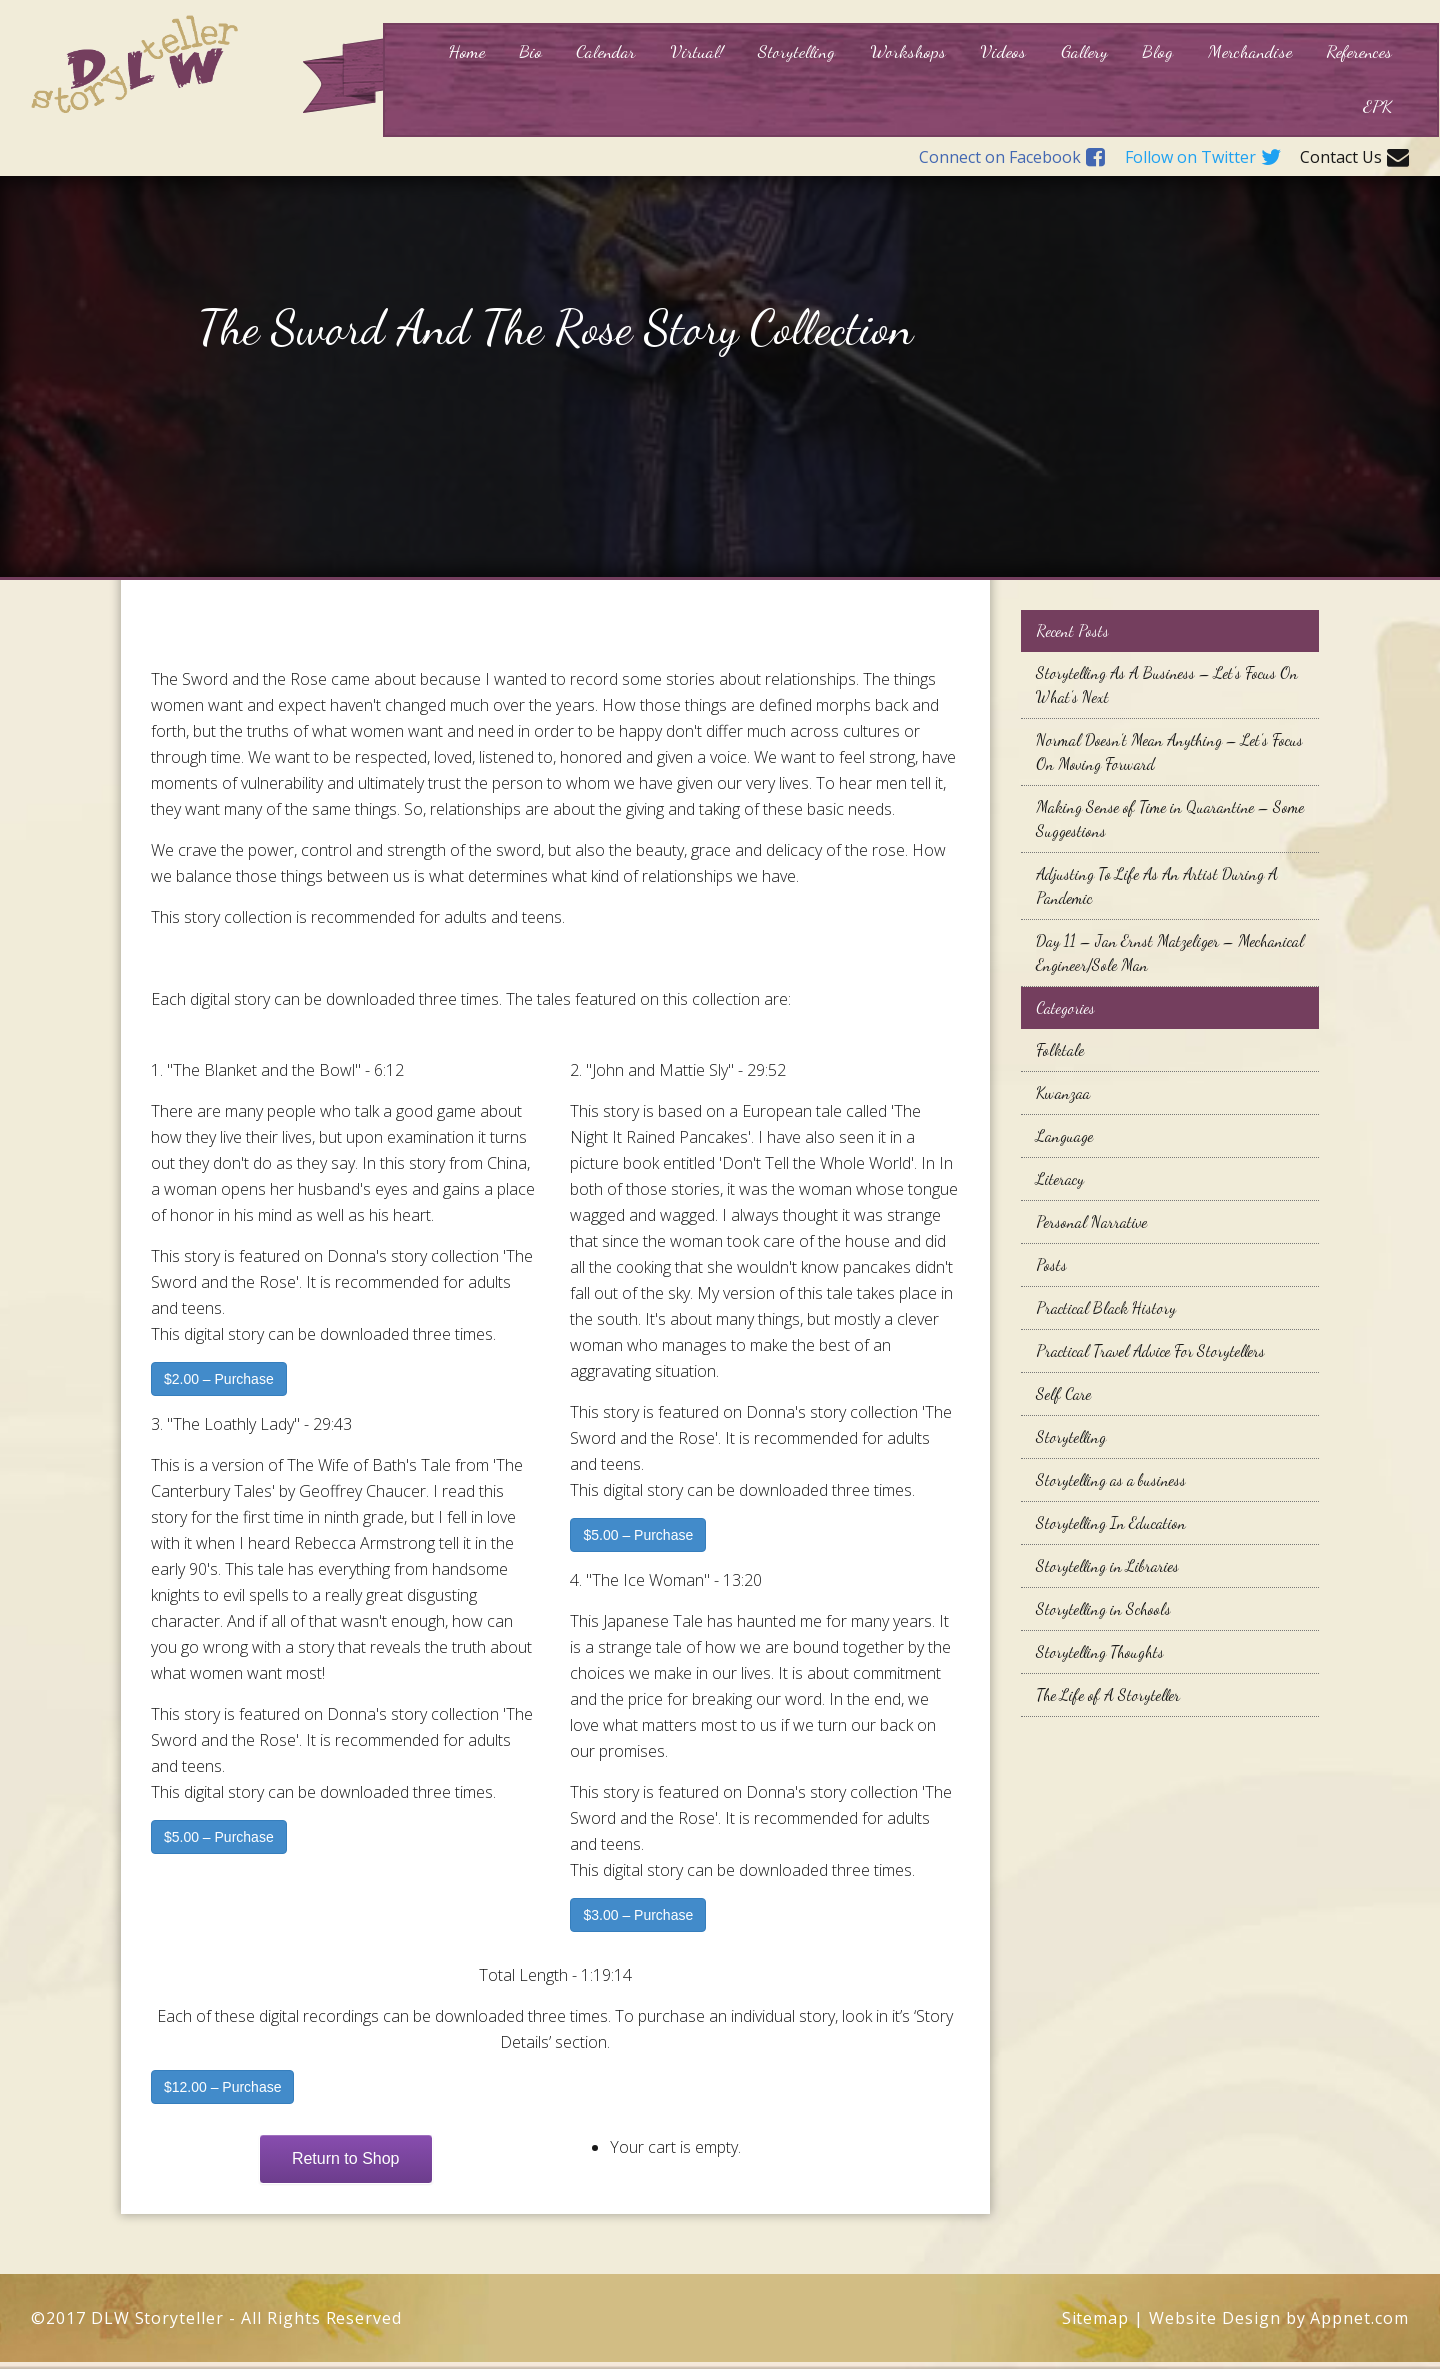 Image resolution: width=1440 pixels, height=2369 pixels. Describe the element at coordinates (1250, 51) in the screenshot. I see `Merchandise` at that location.